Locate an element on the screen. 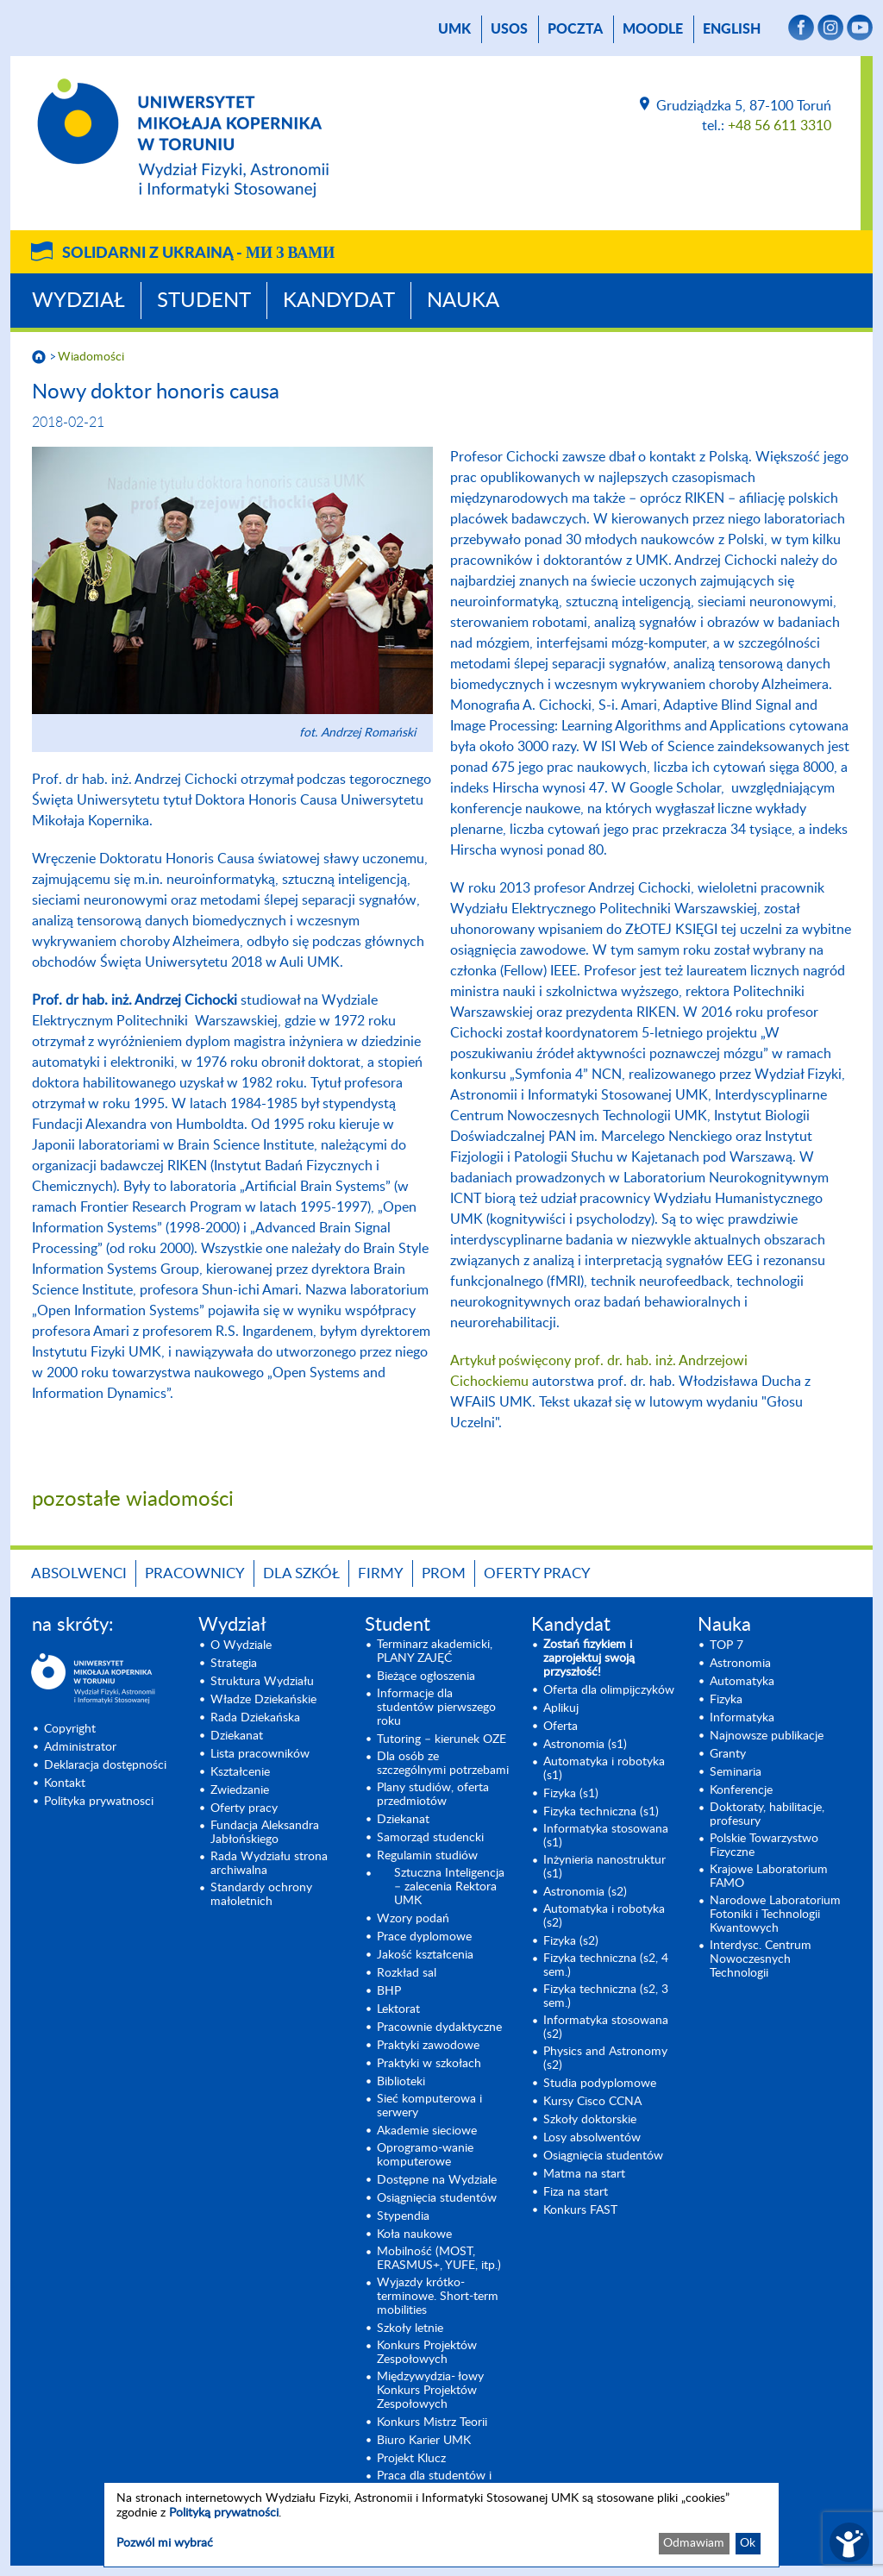 The width and height of the screenshot is (883, 2576). Polskie Towarzystwo Fizyczne [Polskie Towarzystwo Fizyczne (opens in a new tab)] is located at coordinates (764, 1845).